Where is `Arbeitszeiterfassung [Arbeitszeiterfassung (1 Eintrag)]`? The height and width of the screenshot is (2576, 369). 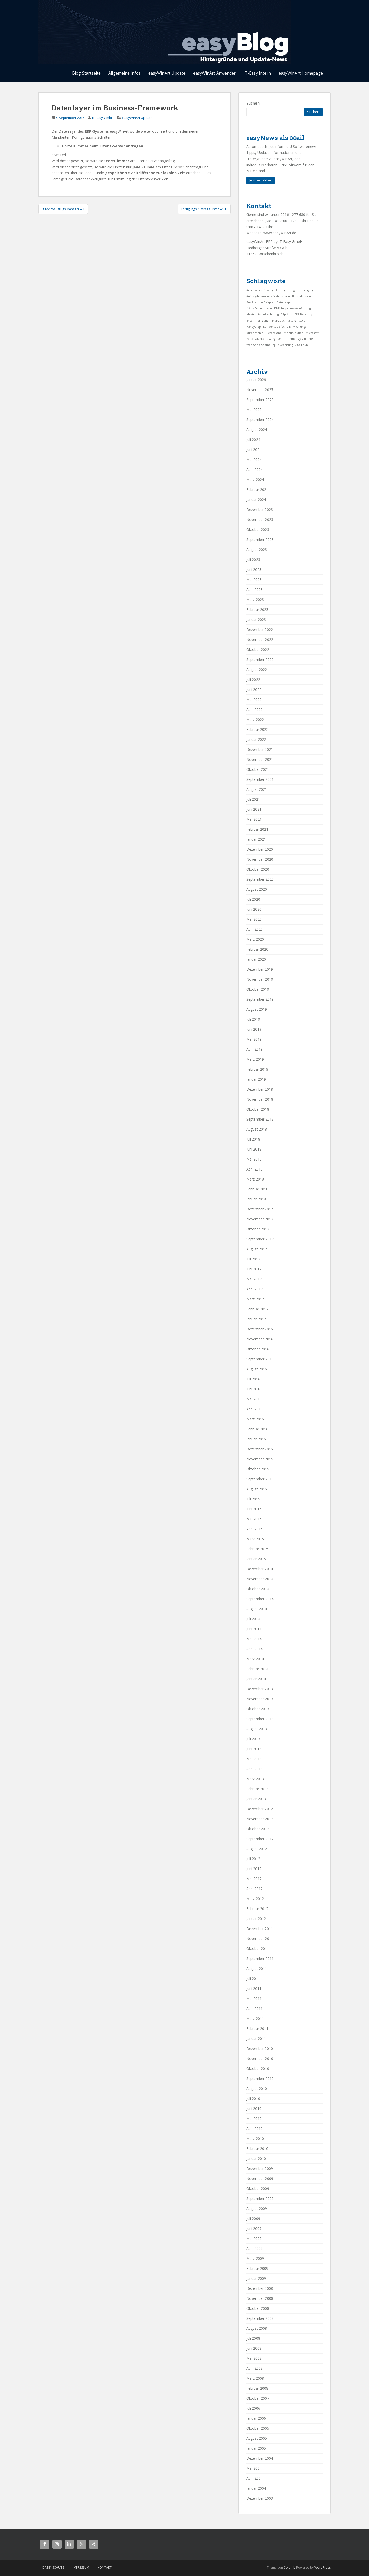
Arbeitszeiterfassung [Arbeitszeiterfassung (1 Eintrag)] is located at coordinates (259, 290).